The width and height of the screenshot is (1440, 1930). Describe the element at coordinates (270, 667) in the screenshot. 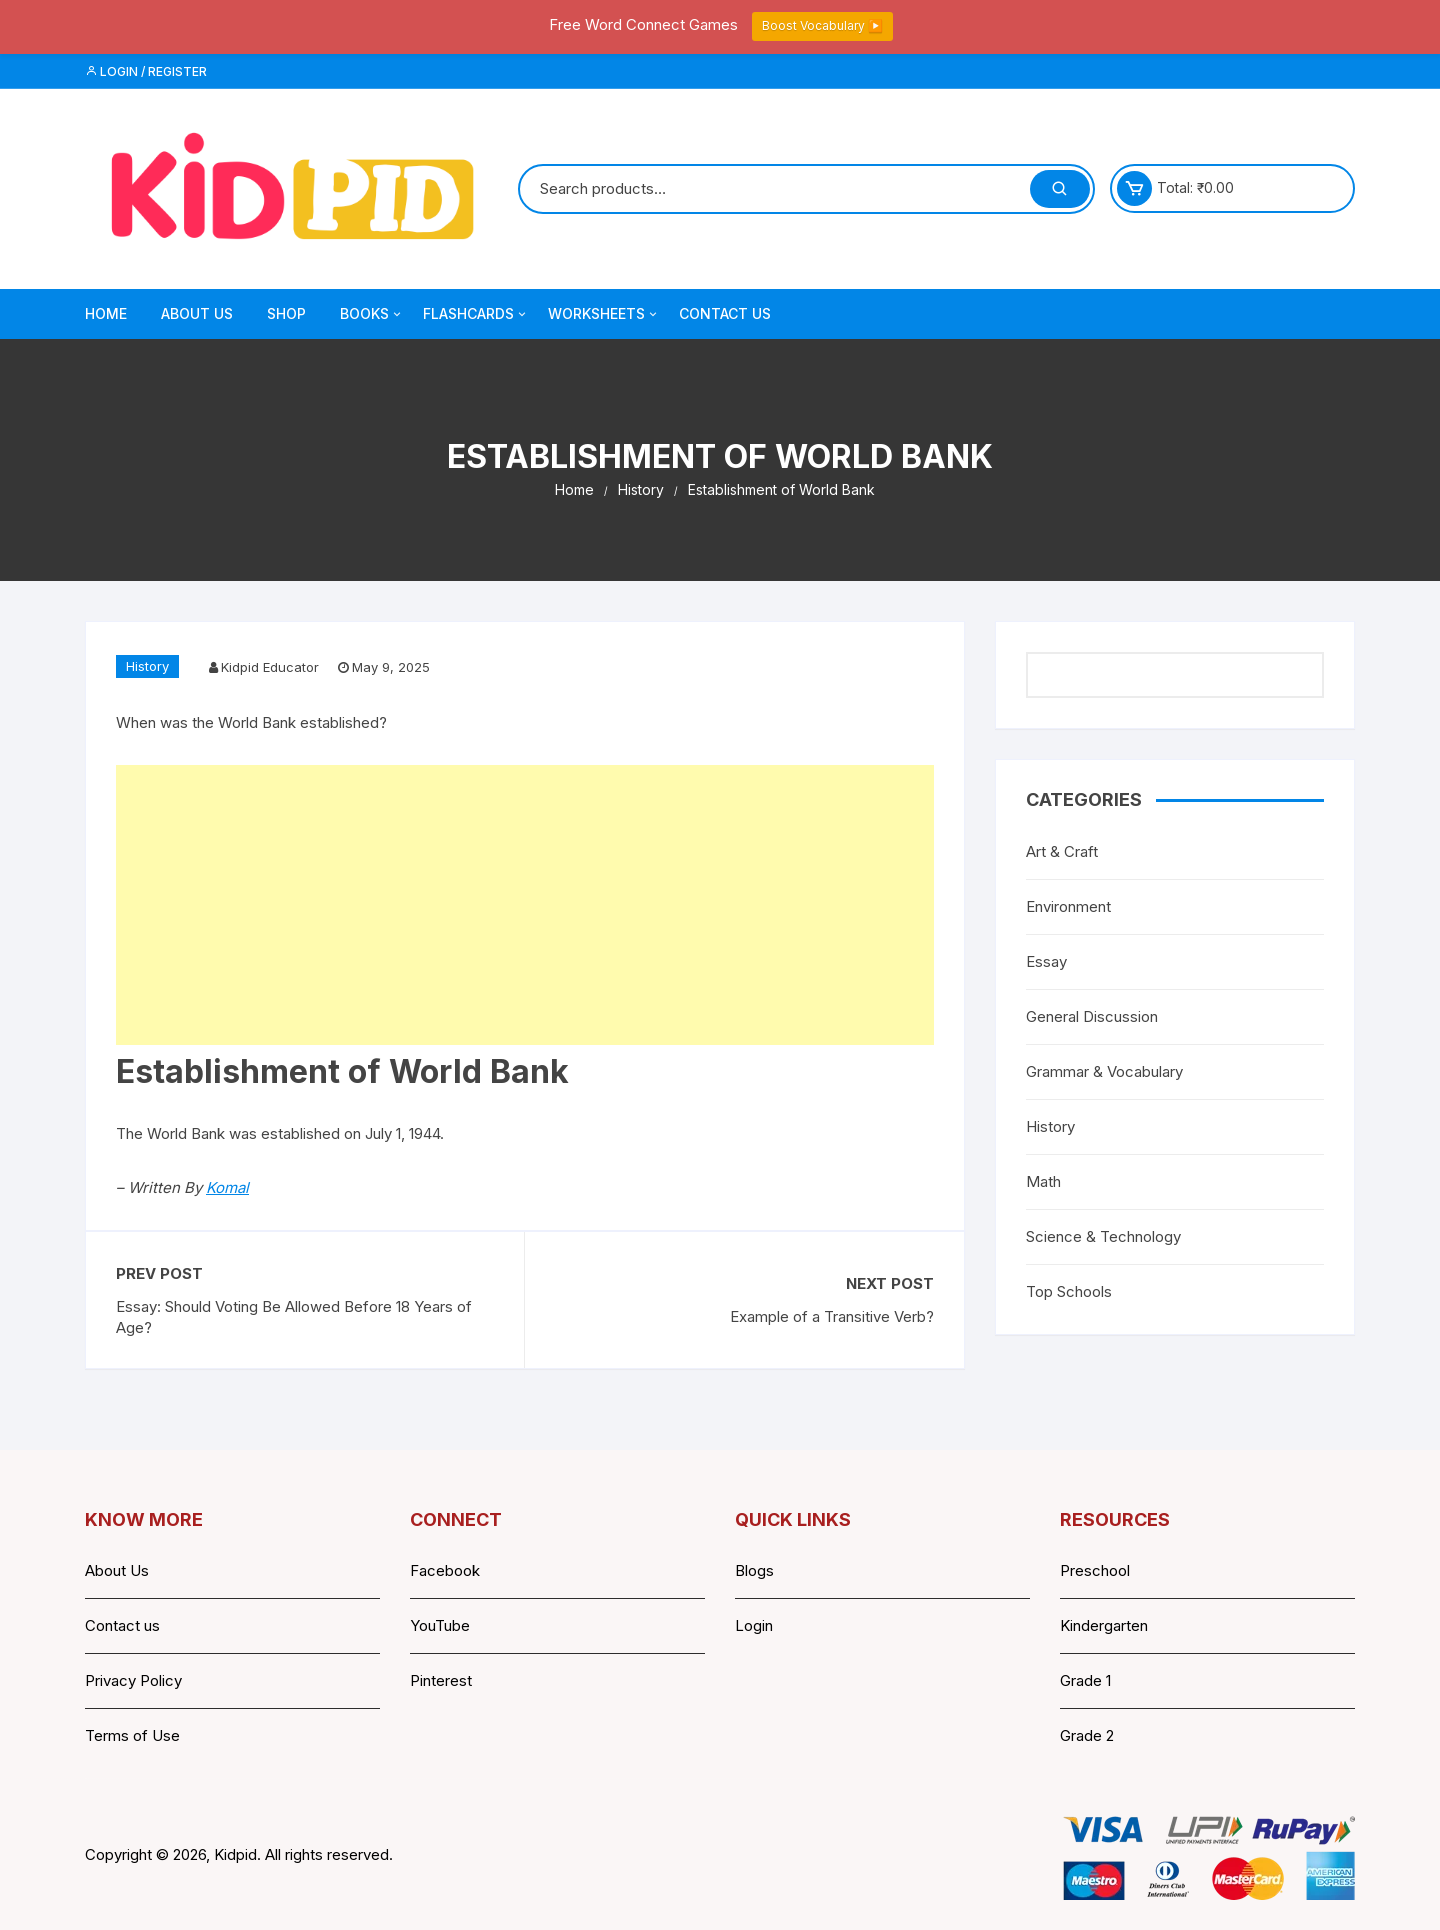

I see `Kidpid Educator` at that location.